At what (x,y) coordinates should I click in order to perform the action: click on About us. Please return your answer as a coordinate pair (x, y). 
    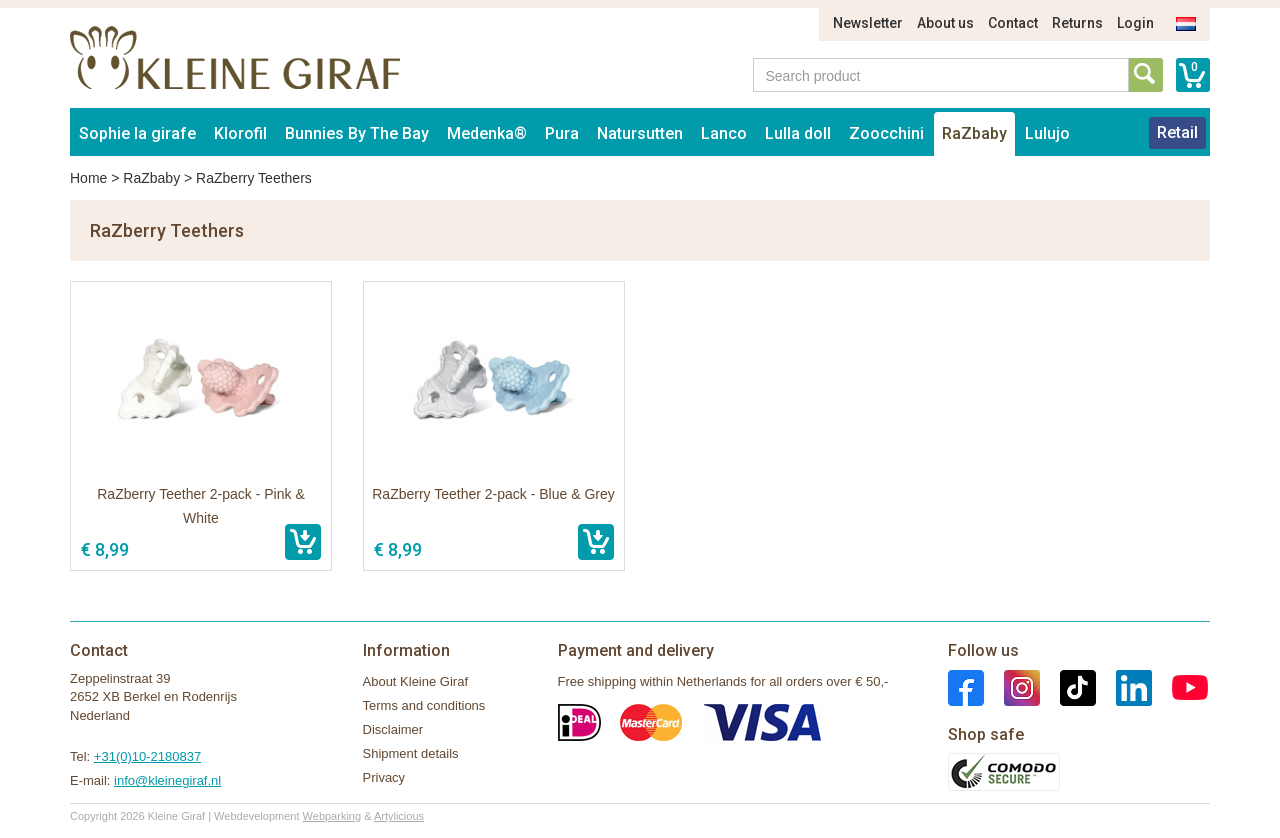
    Looking at the image, I should click on (945, 23).